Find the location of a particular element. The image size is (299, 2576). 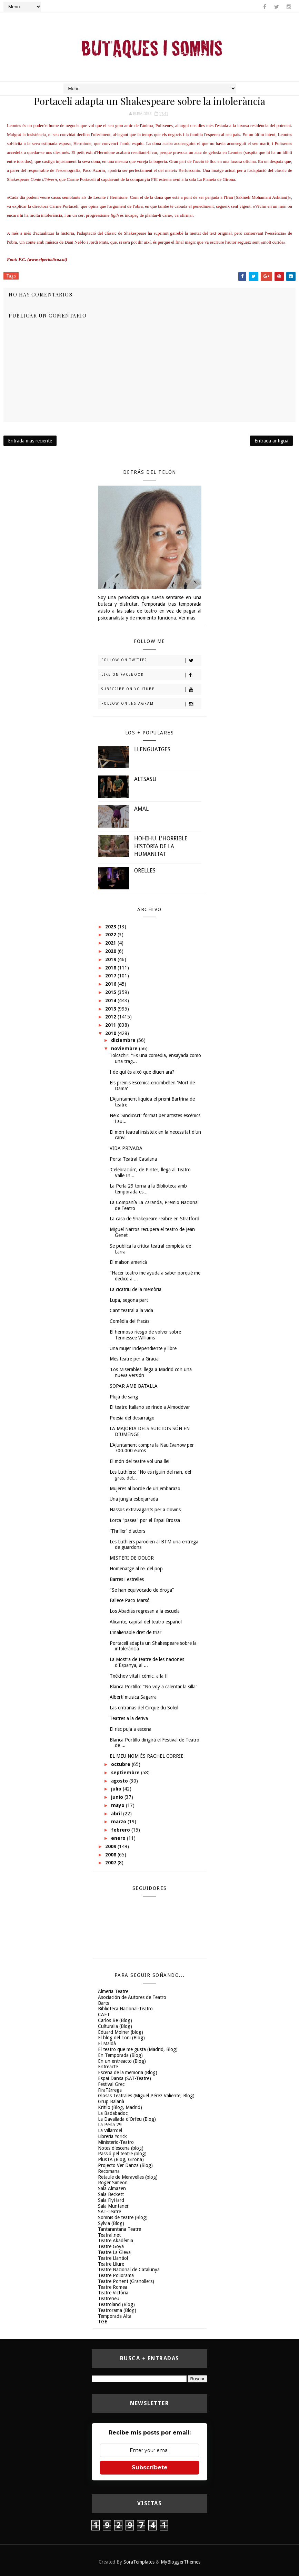

Notes d'escena (blog) is located at coordinates (120, 2148).